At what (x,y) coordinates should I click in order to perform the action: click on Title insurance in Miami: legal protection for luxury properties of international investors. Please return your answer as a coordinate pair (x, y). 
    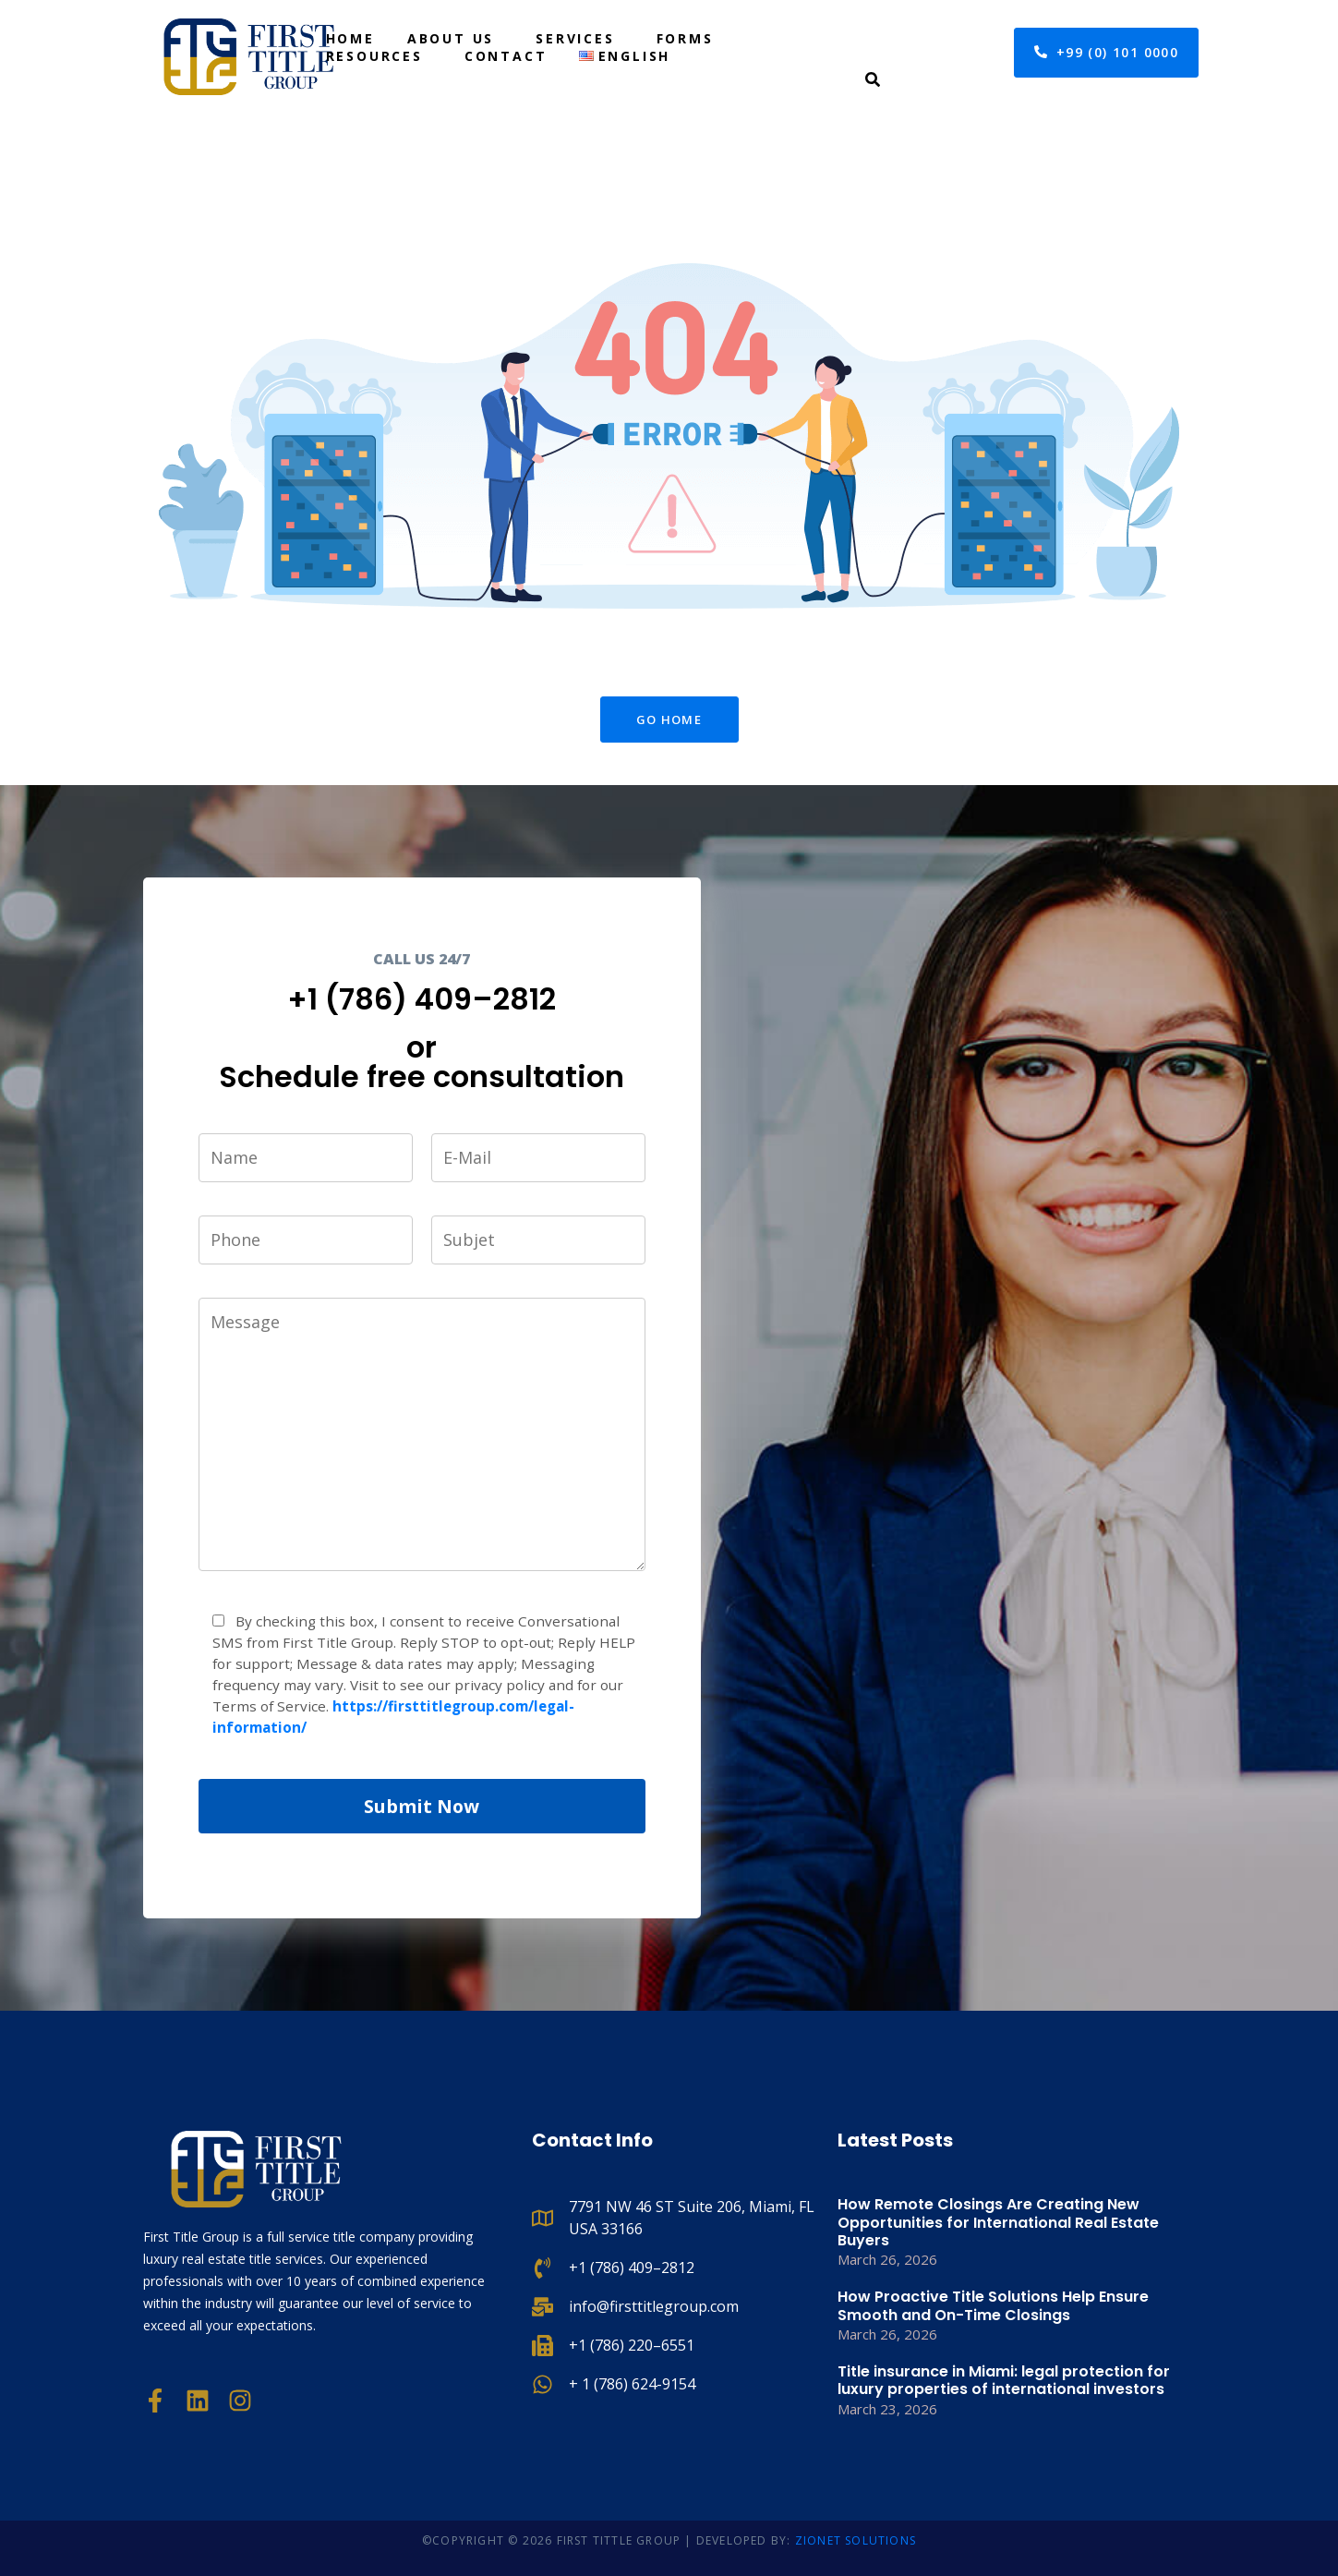
    Looking at the image, I should click on (1004, 2380).